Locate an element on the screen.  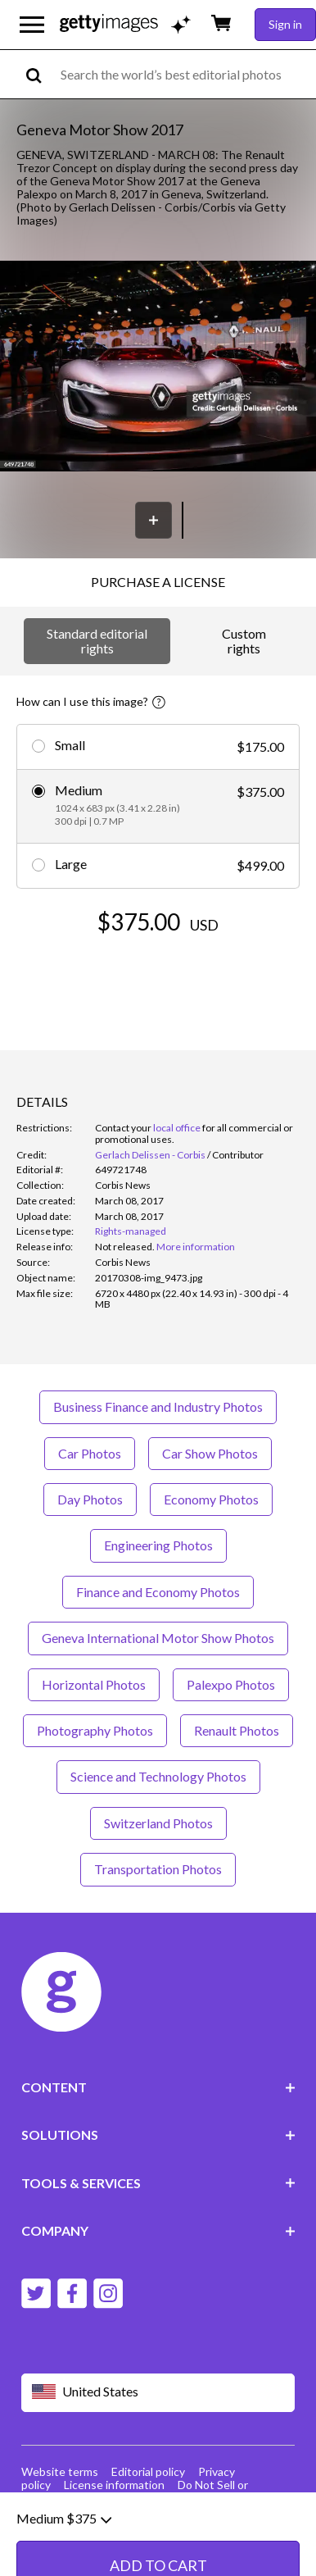
[Region Picker] is located at coordinates (158, 2392).